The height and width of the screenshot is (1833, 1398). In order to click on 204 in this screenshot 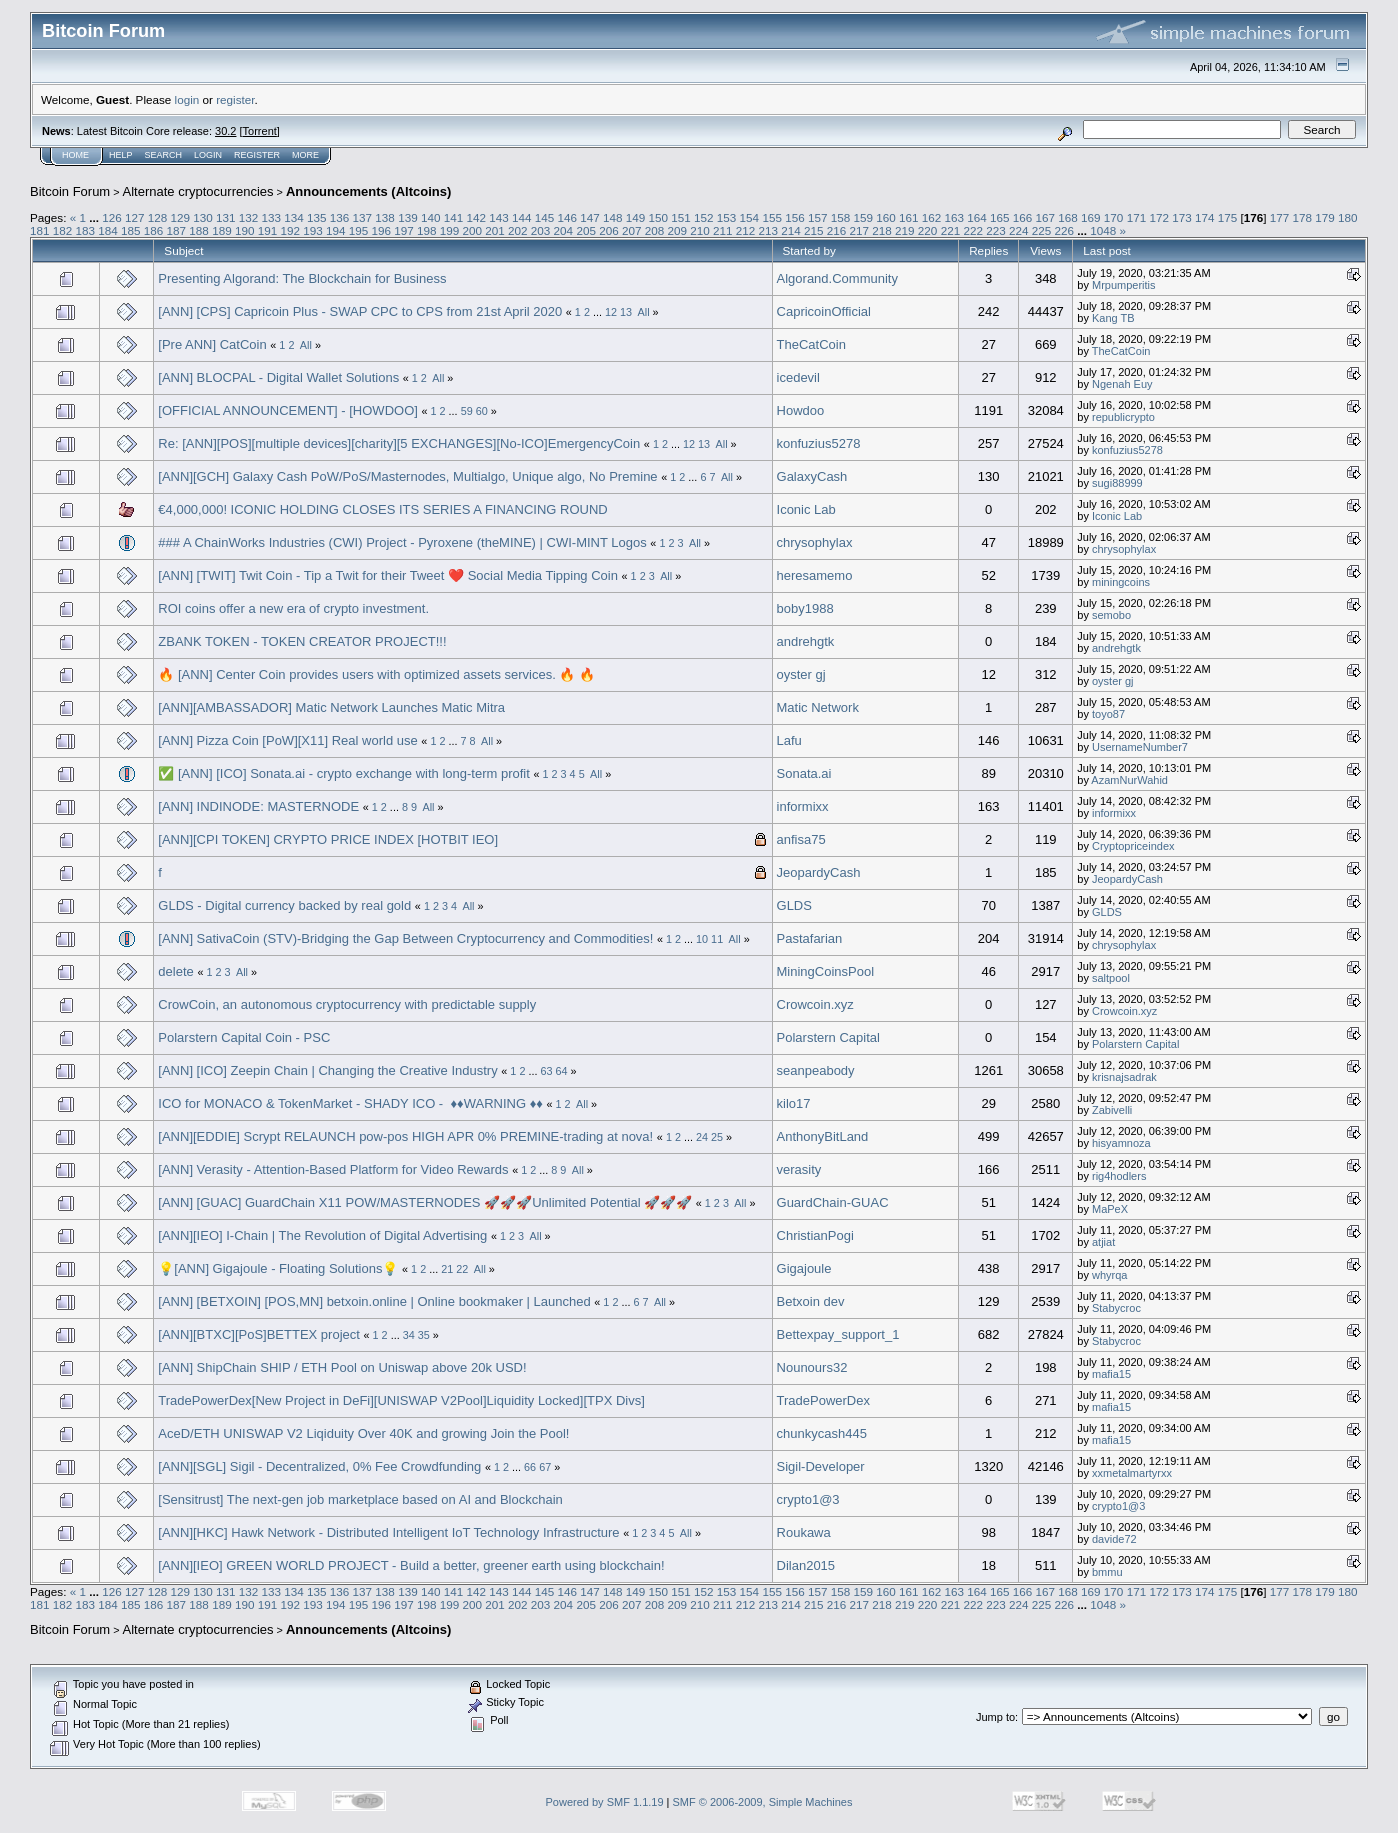, I will do `click(564, 230)`.